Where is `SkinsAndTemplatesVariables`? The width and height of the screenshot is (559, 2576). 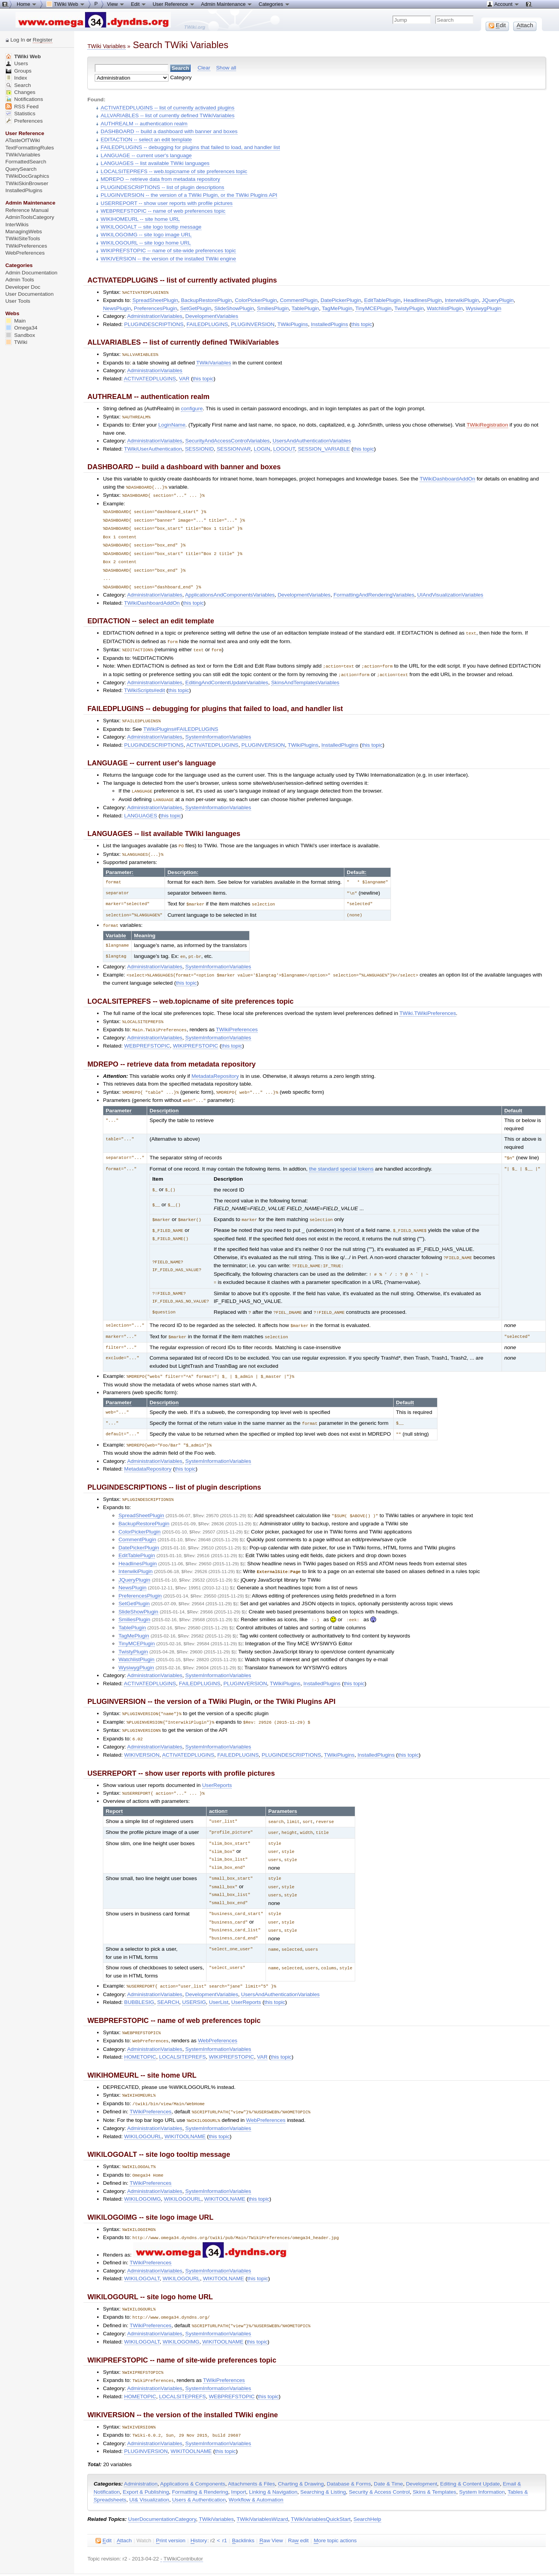
SkinsAndTemplatesVariables is located at coordinates (305, 675).